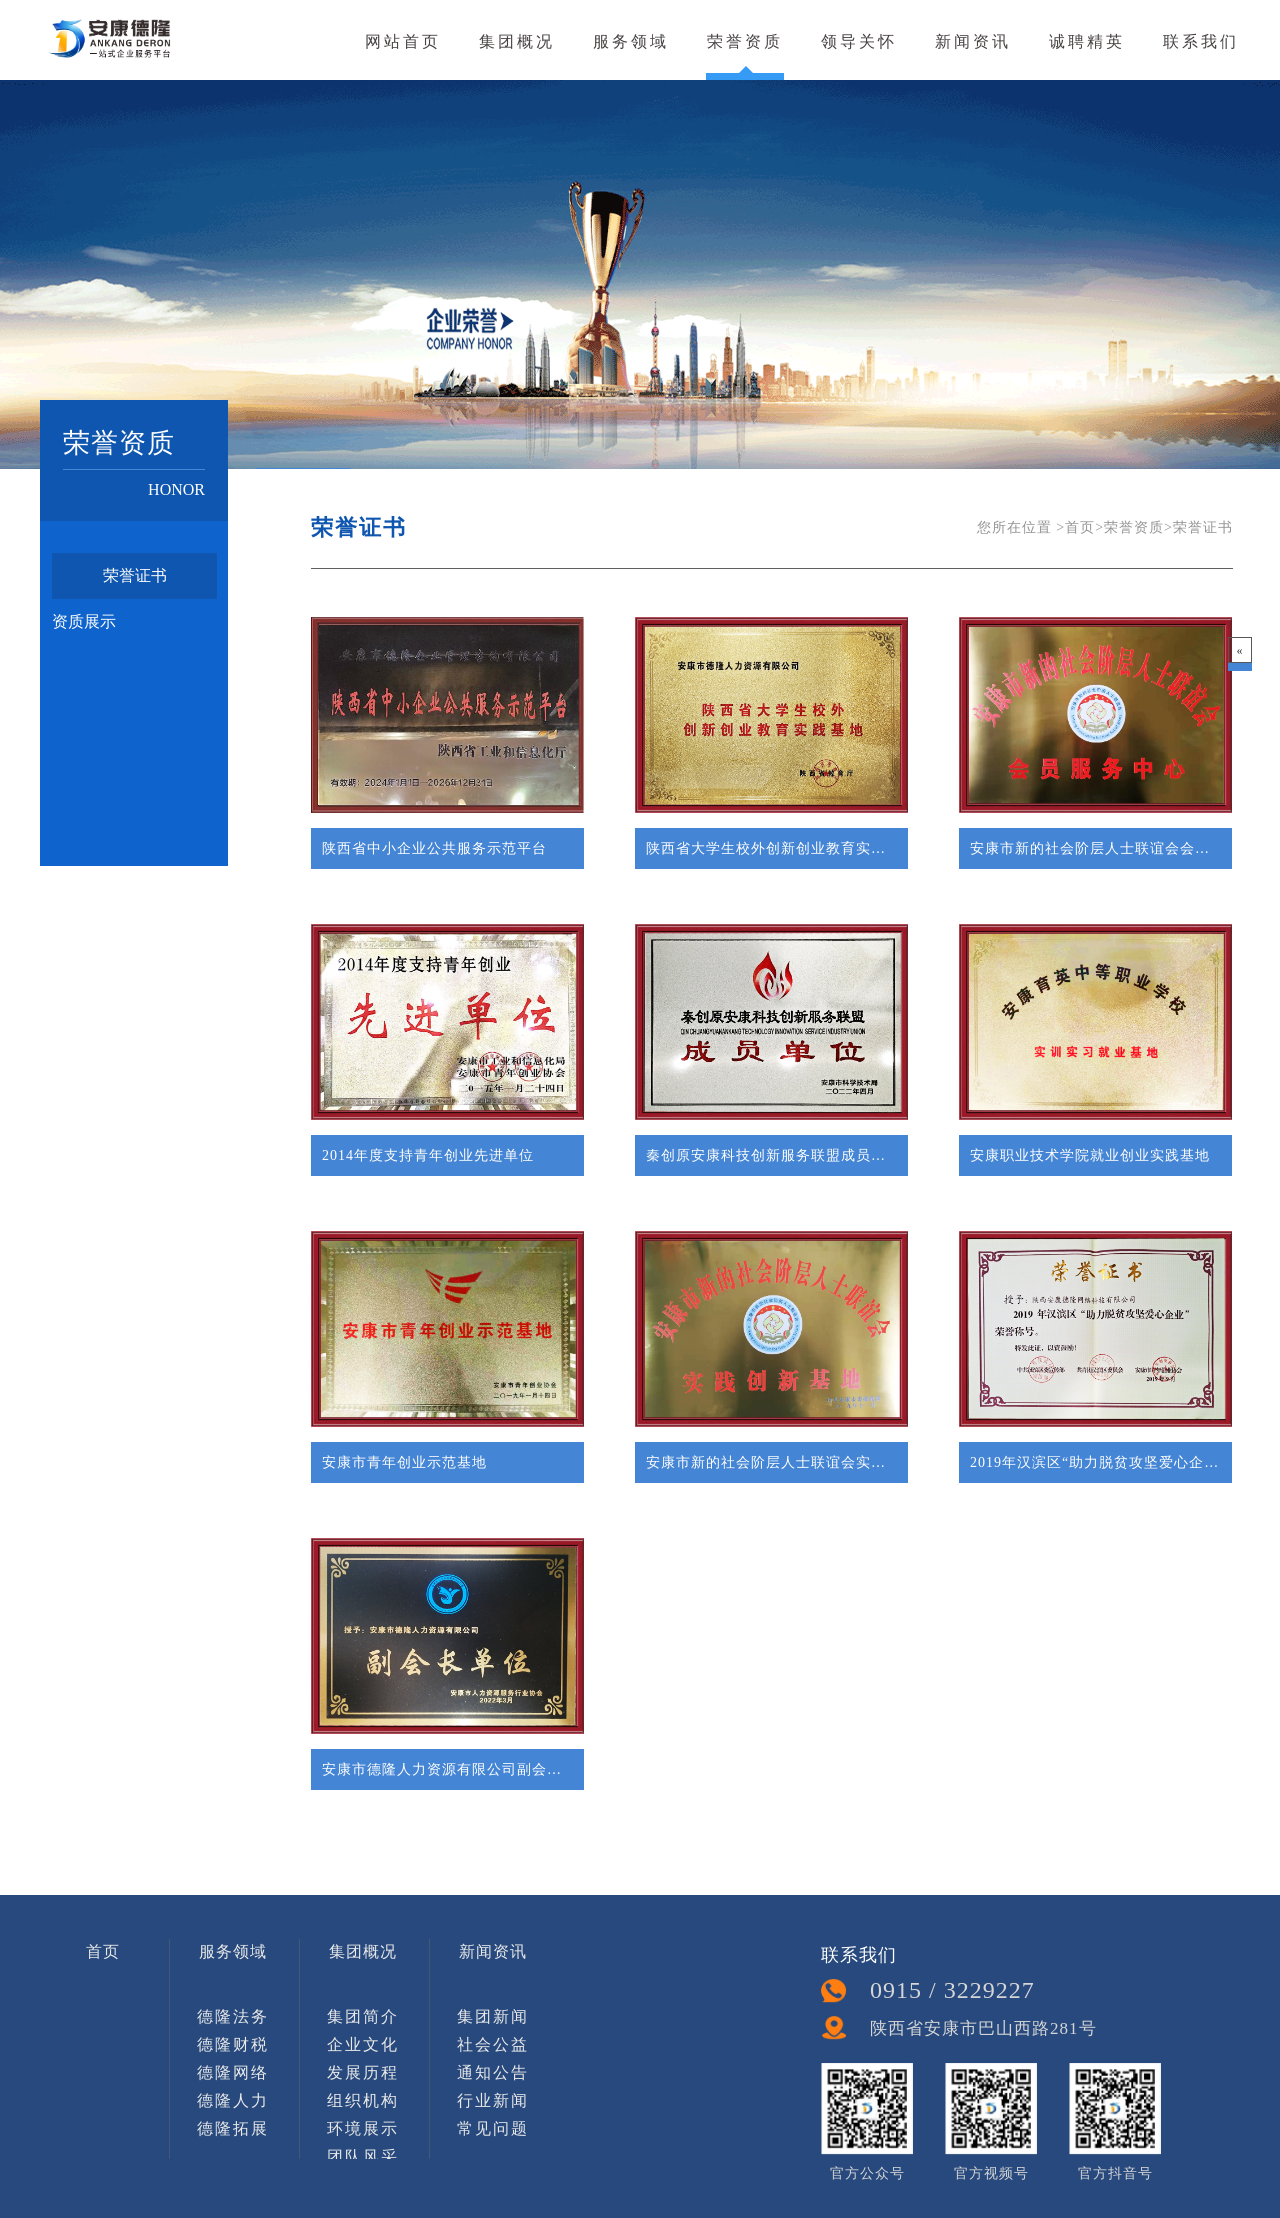 The height and width of the screenshot is (2218, 1280). What do you see at coordinates (363, 2016) in the screenshot?
I see `集团简介` at bounding box center [363, 2016].